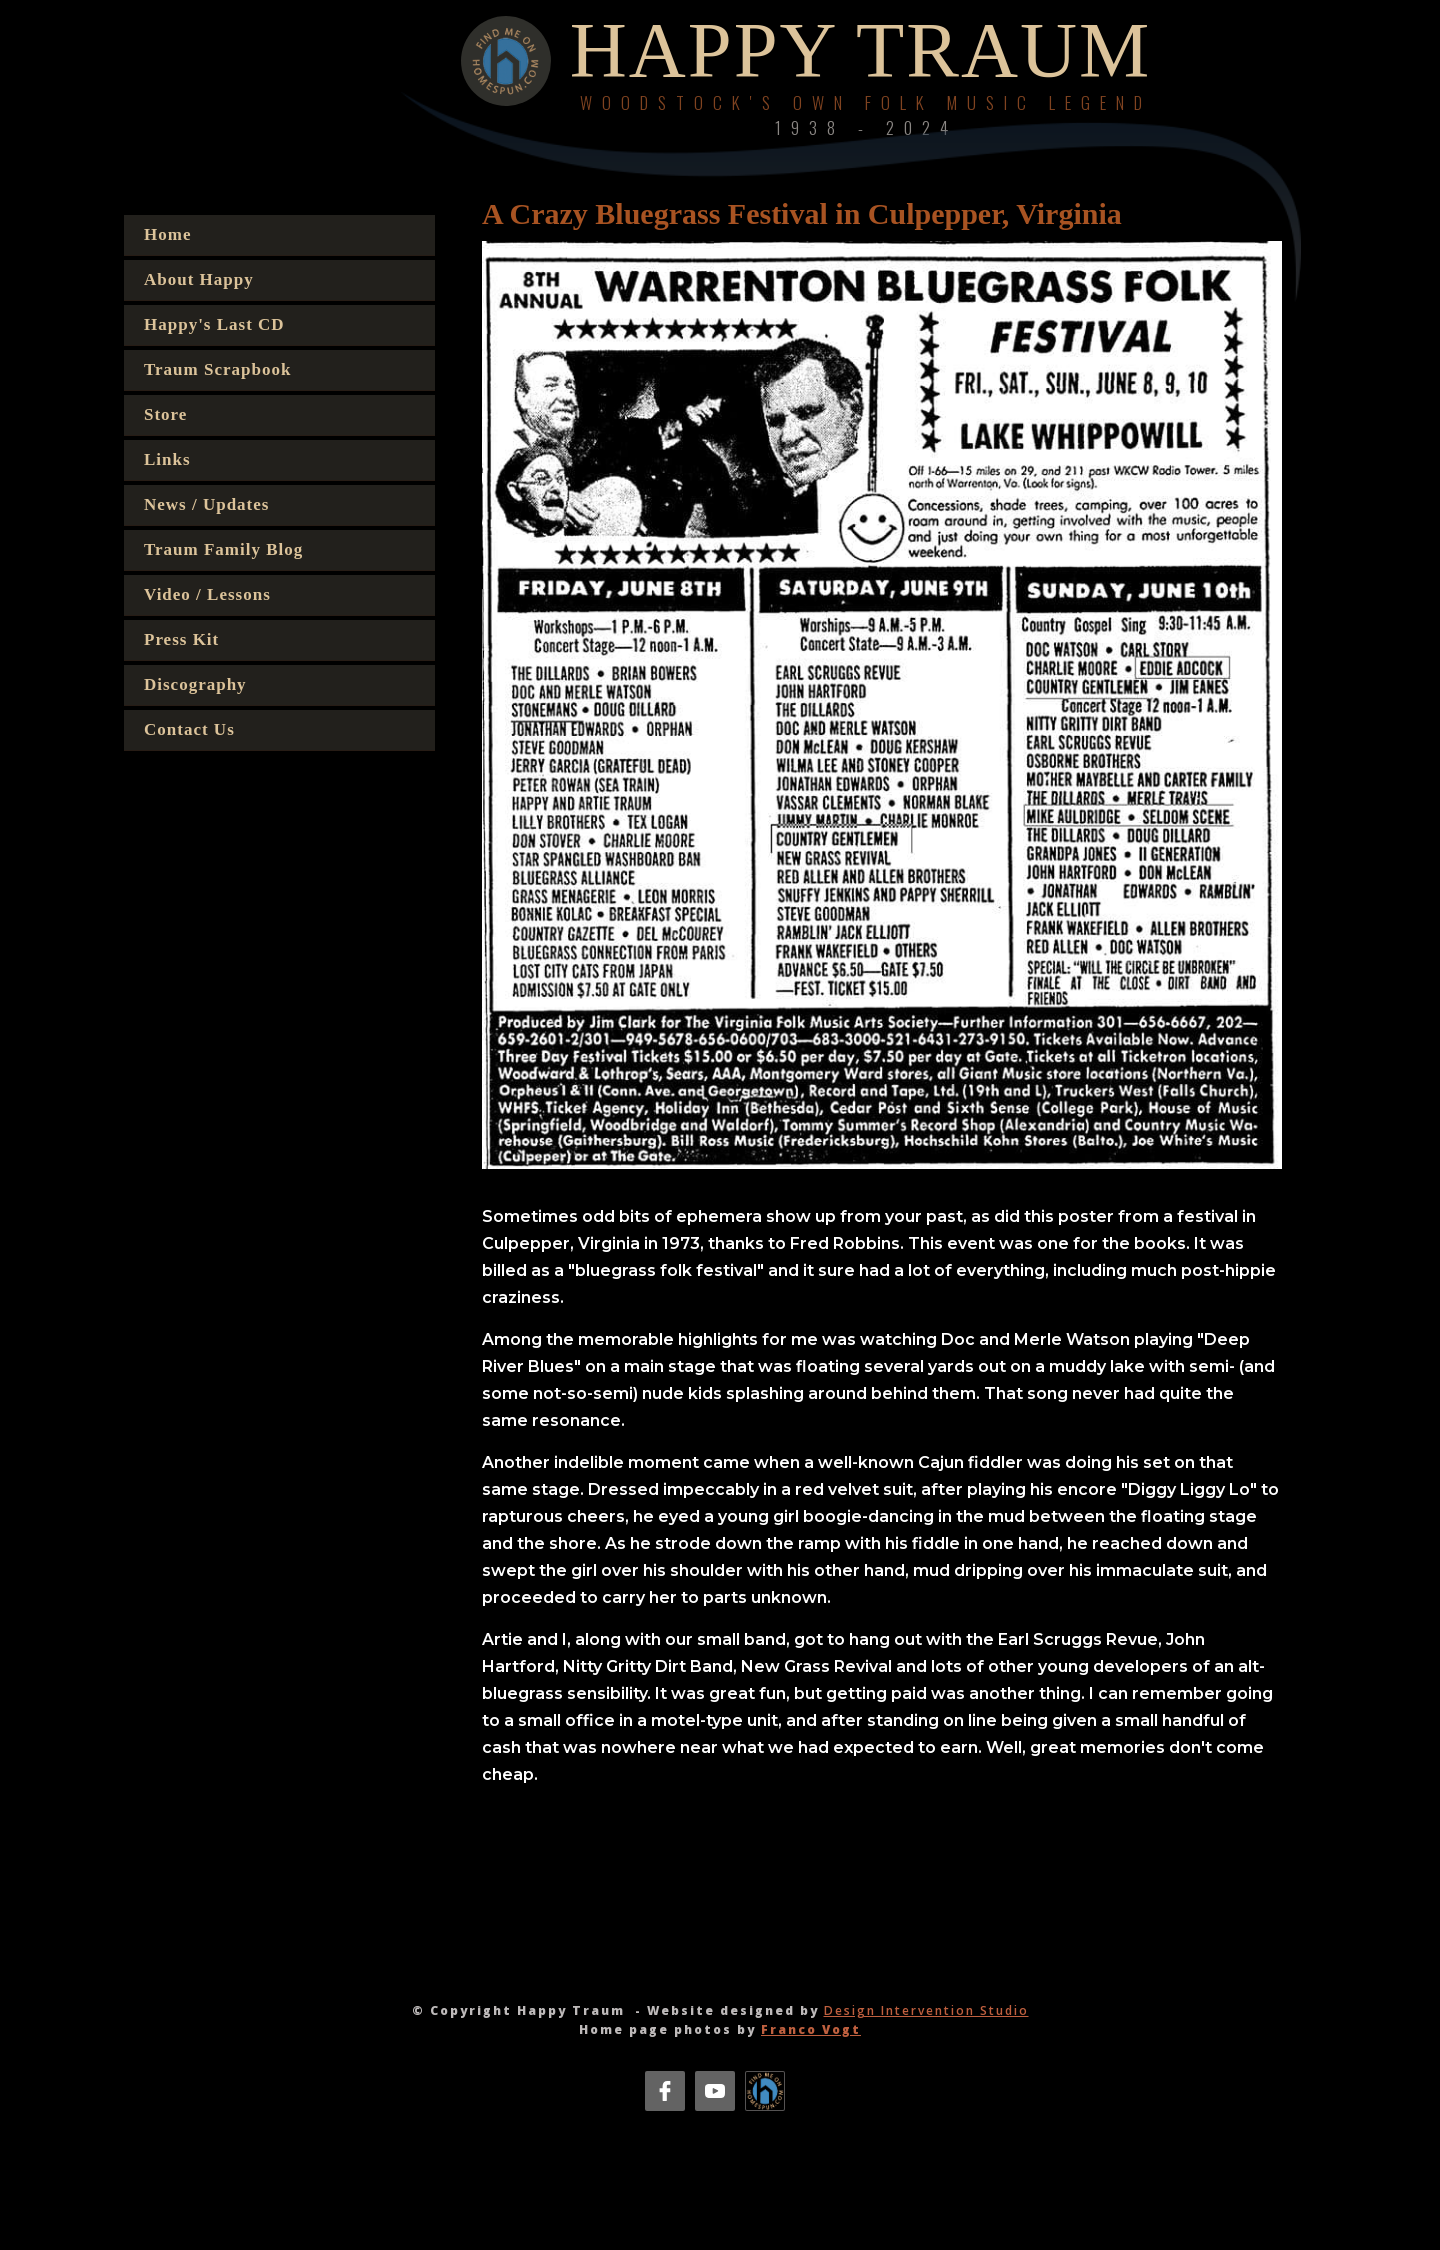  I want to click on Press Kit, so click(181, 639).